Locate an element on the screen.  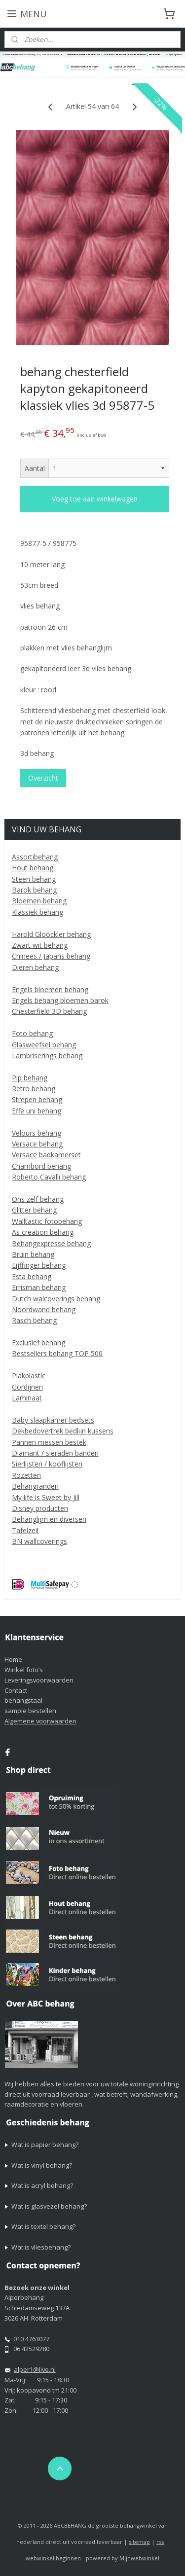
Pannen messen bestek is located at coordinates (49, 1442).